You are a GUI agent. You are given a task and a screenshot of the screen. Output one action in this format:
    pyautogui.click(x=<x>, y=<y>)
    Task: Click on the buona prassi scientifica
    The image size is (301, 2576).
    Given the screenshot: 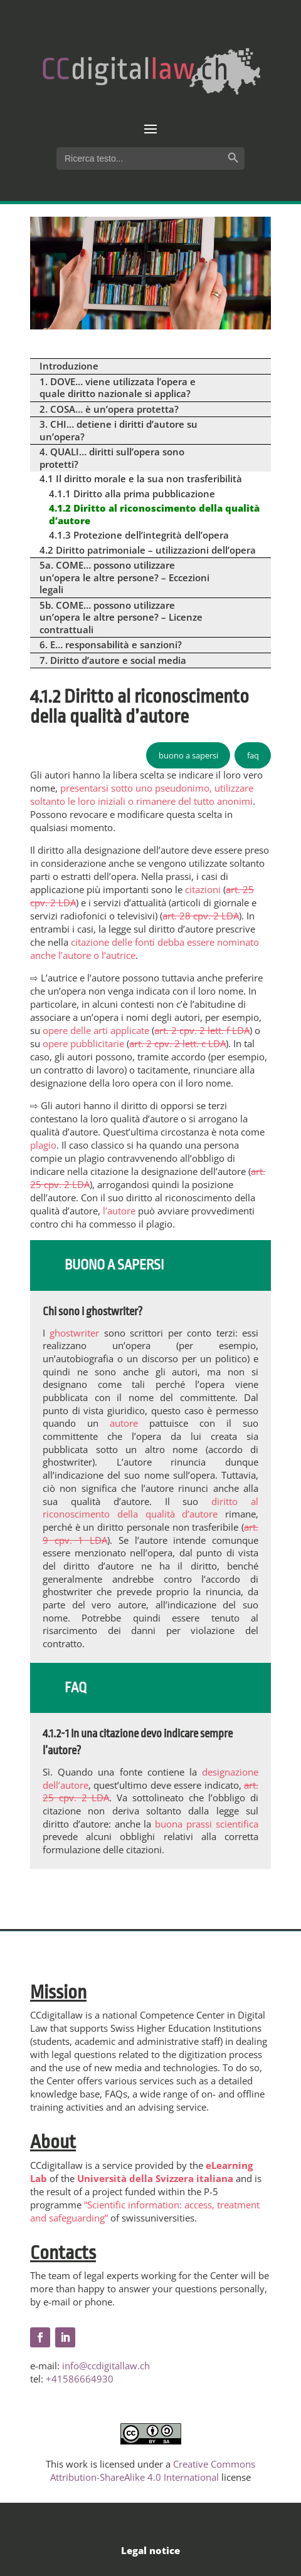 What is the action you would take?
    pyautogui.click(x=206, y=1824)
    